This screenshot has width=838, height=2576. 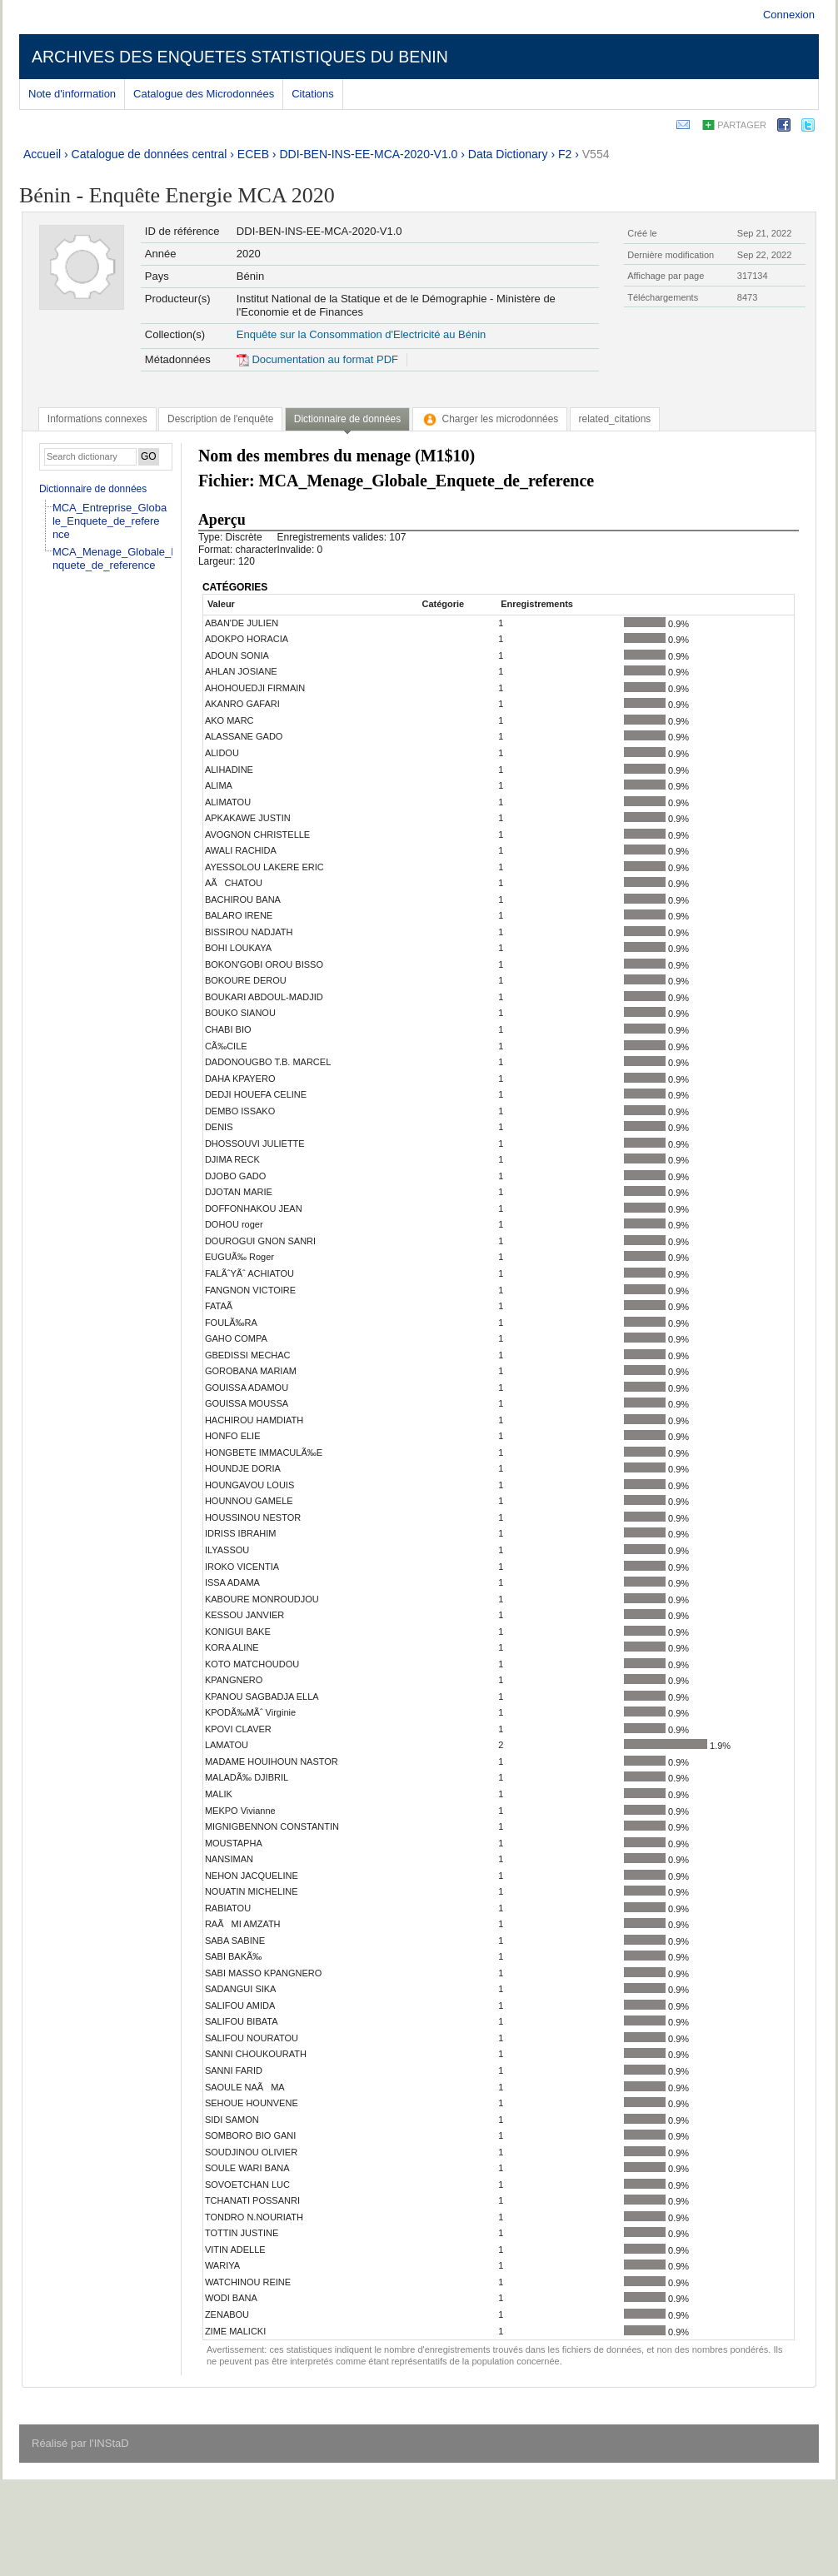 What do you see at coordinates (220, 419) in the screenshot?
I see `Description de l'enquête [presentation]` at bounding box center [220, 419].